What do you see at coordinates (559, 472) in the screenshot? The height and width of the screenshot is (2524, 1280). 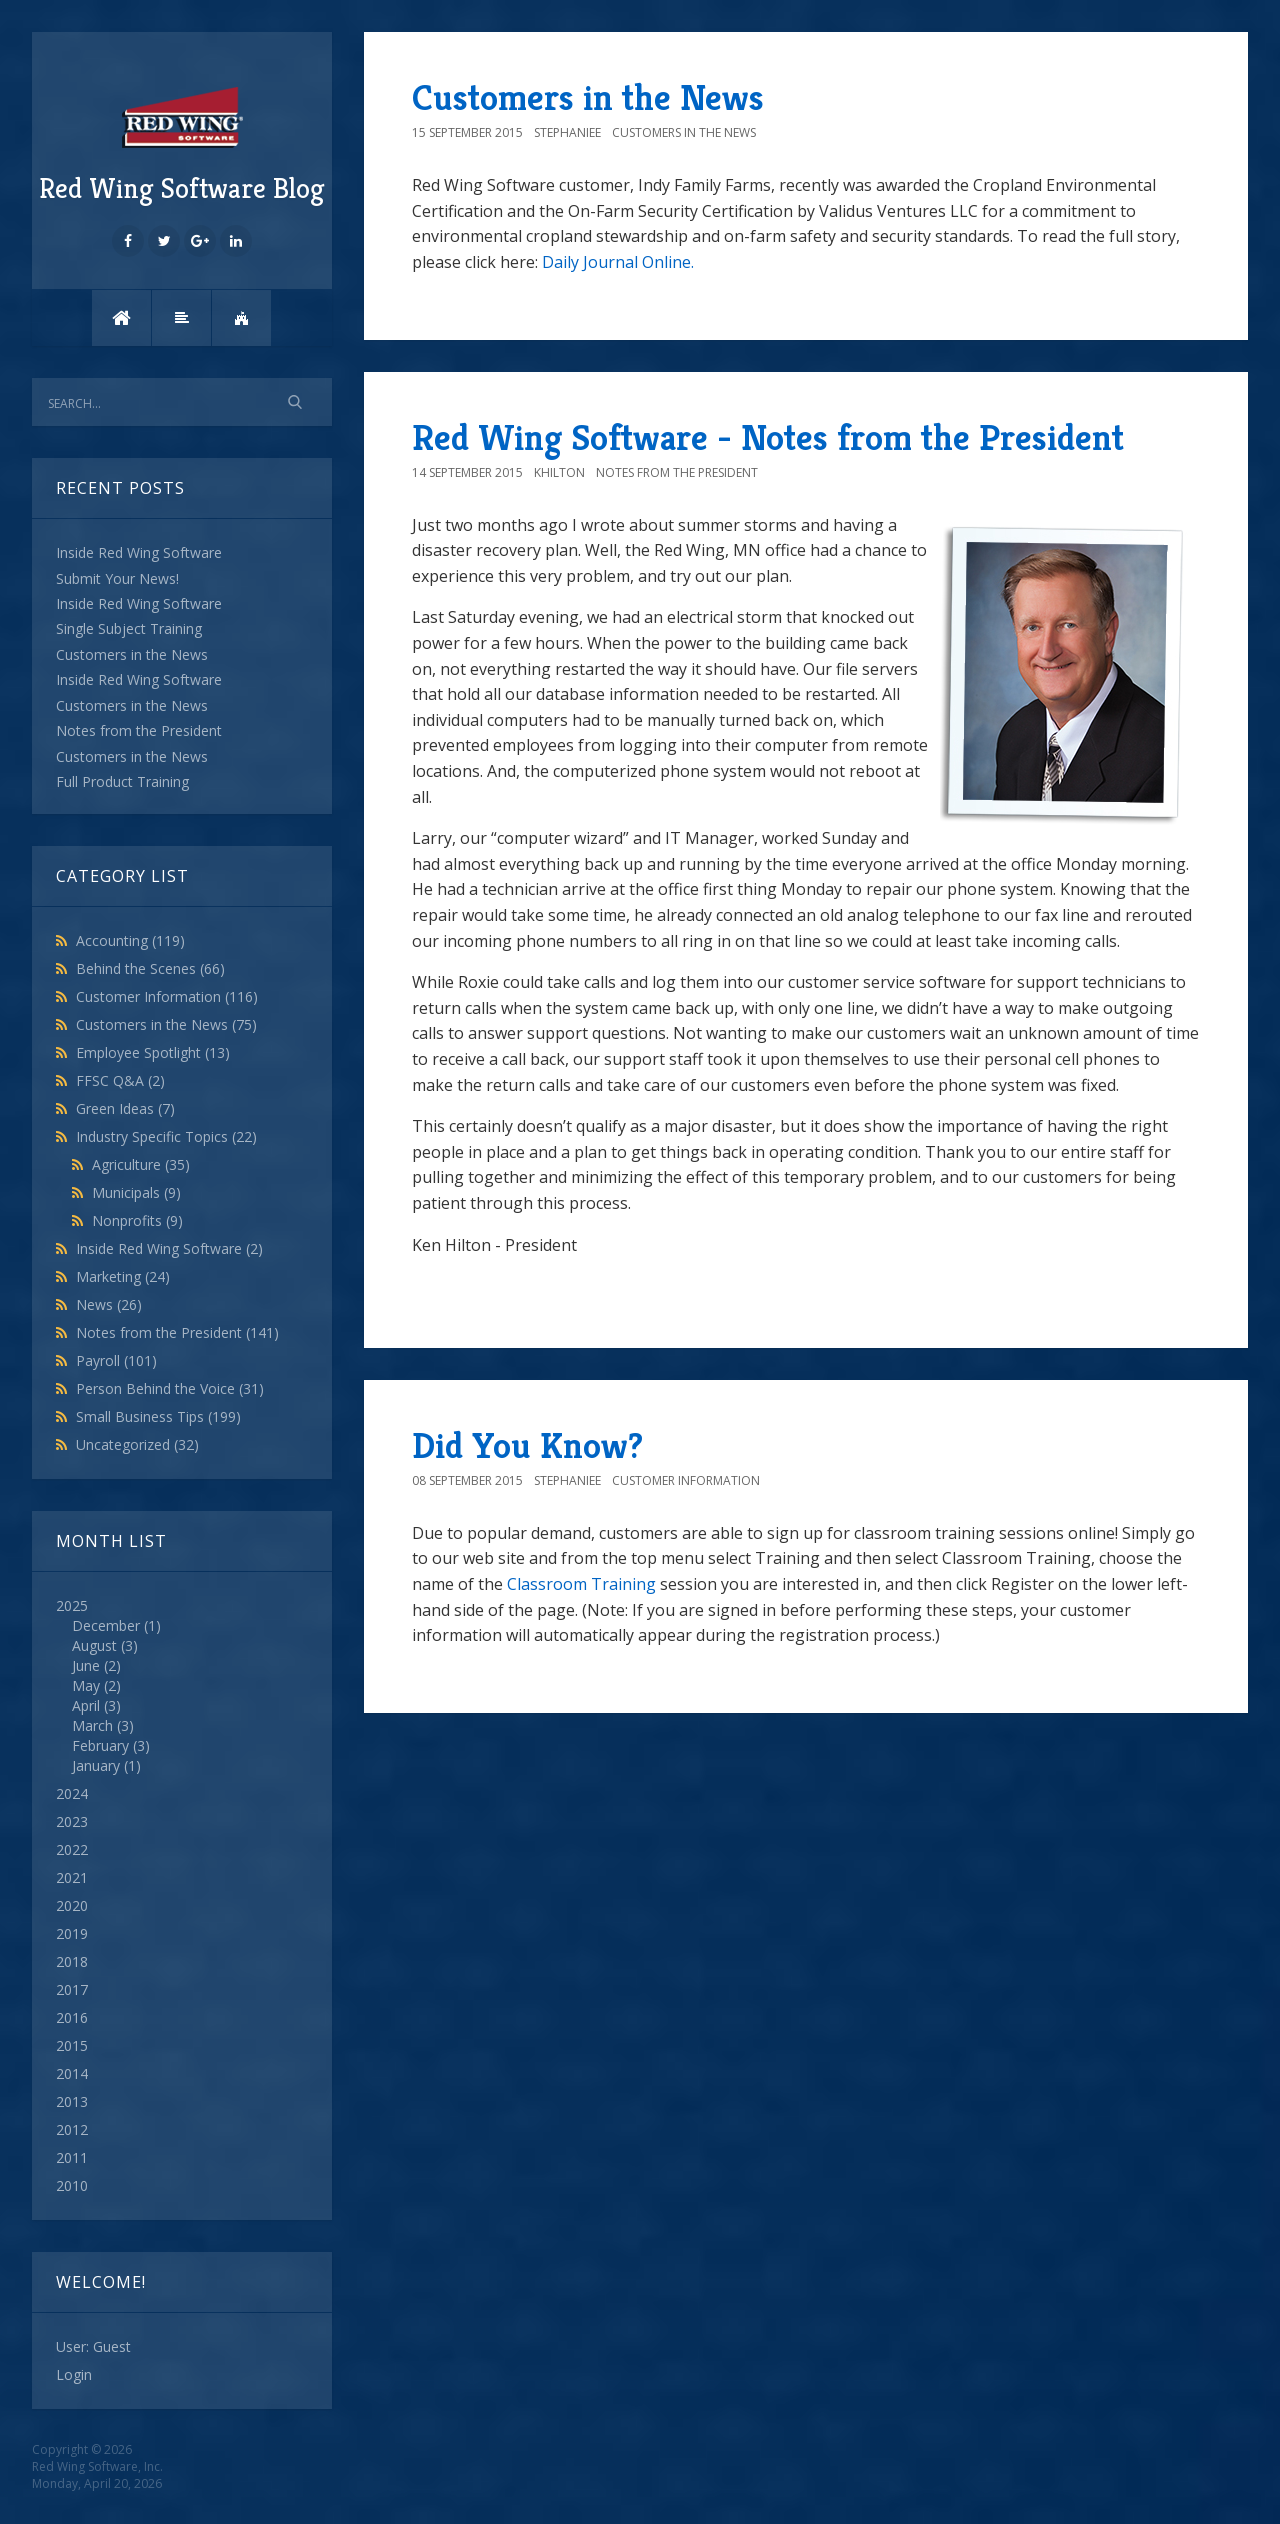 I see `khilton` at bounding box center [559, 472].